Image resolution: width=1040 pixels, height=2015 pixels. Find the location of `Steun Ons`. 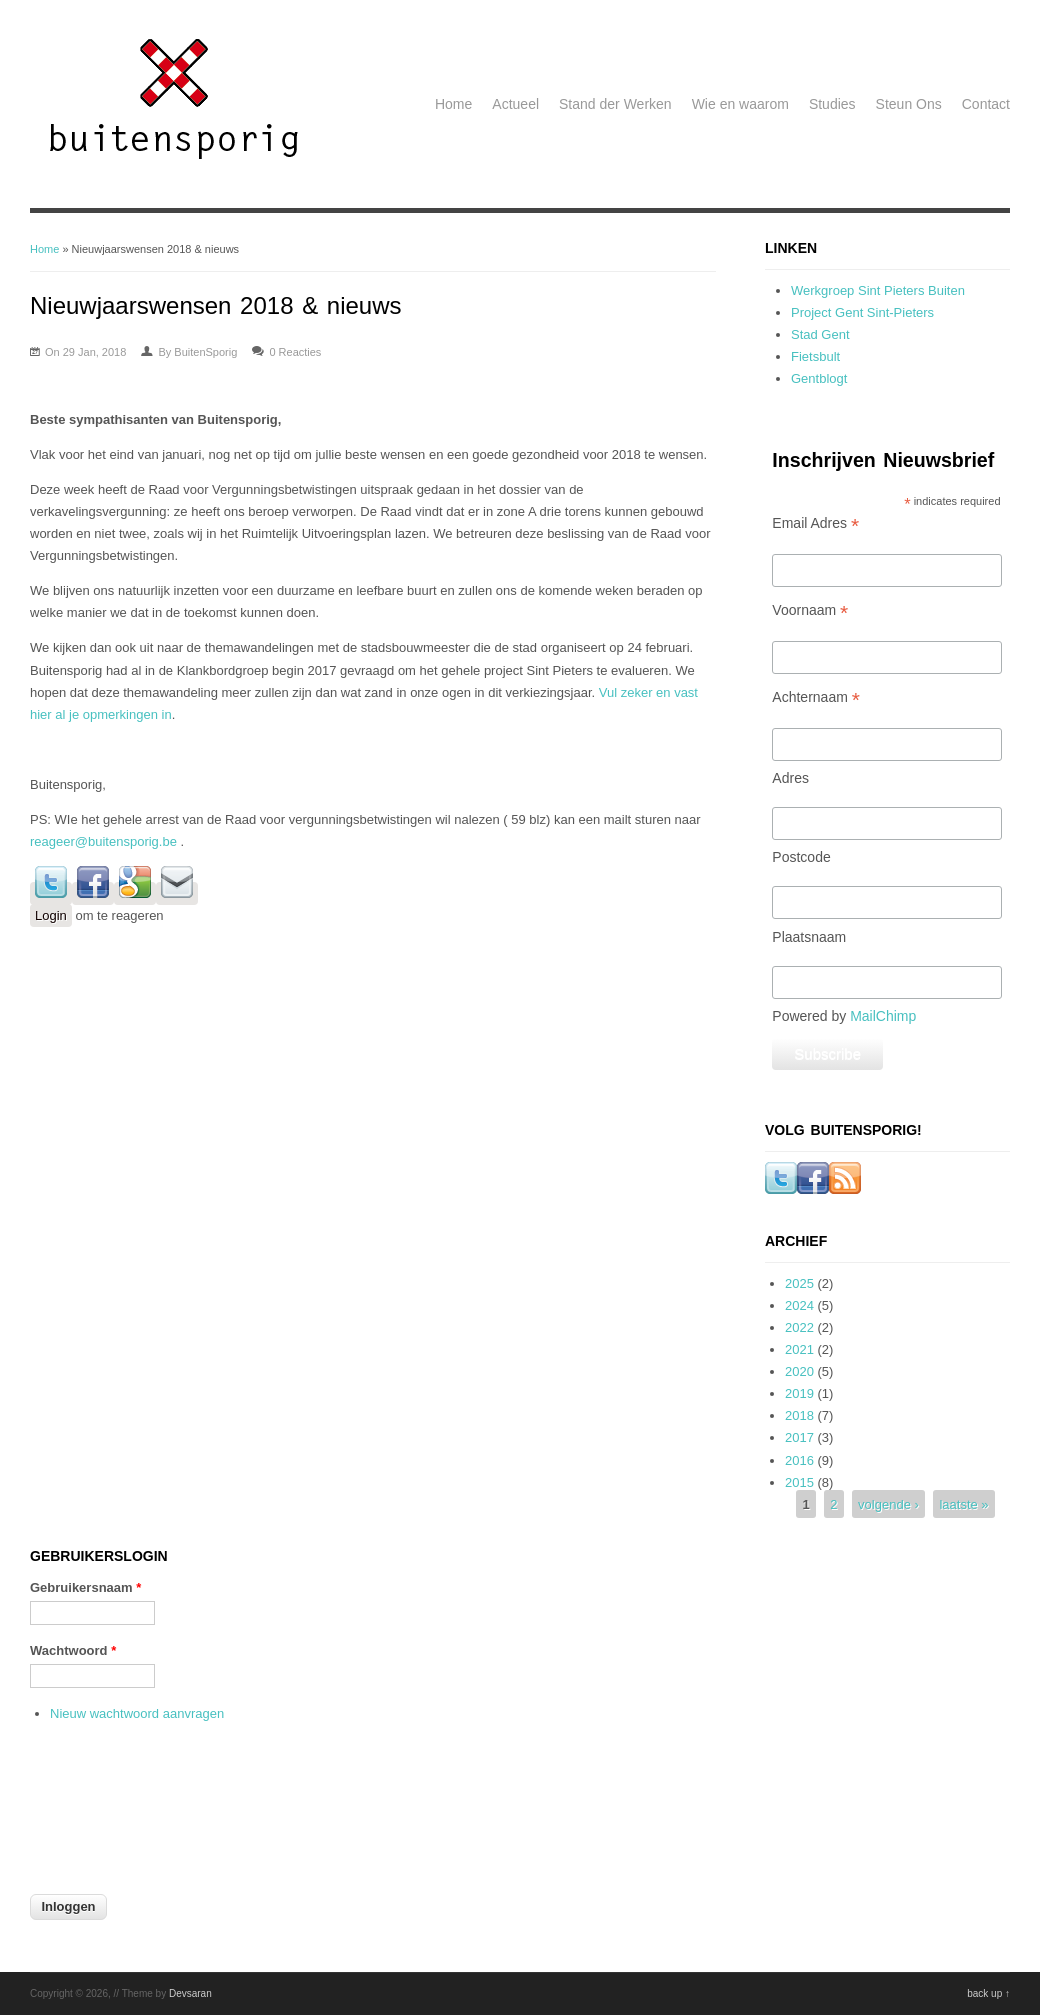

Steun Ons is located at coordinates (909, 104).